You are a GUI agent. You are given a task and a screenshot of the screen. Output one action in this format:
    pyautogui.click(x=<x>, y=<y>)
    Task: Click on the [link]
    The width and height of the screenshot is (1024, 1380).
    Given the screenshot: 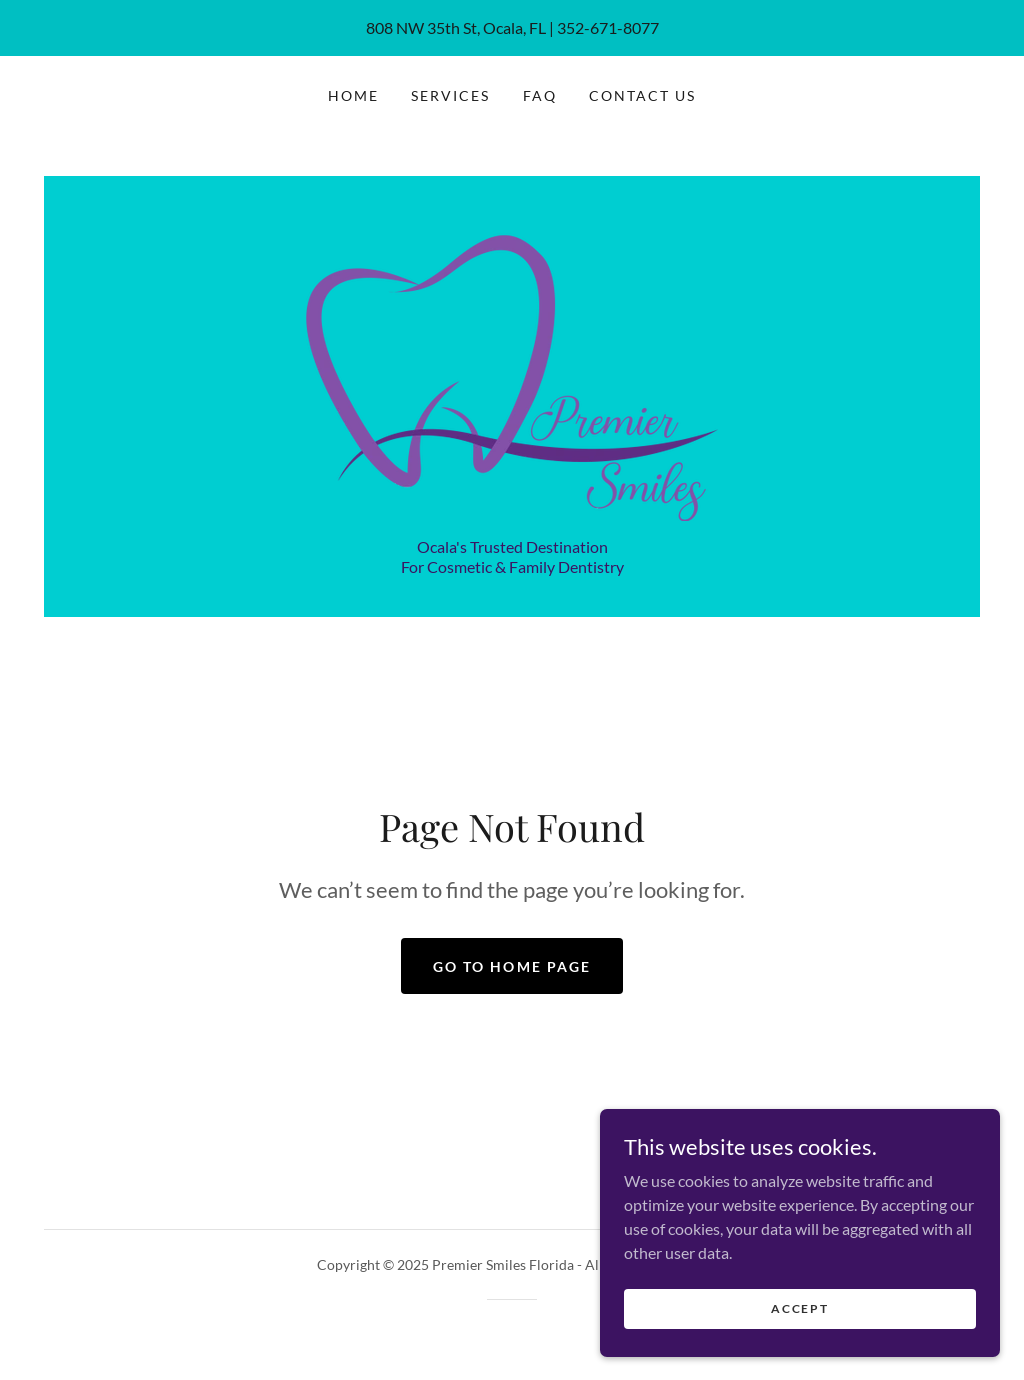 What is the action you would take?
    pyautogui.click(x=512, y=366)
    